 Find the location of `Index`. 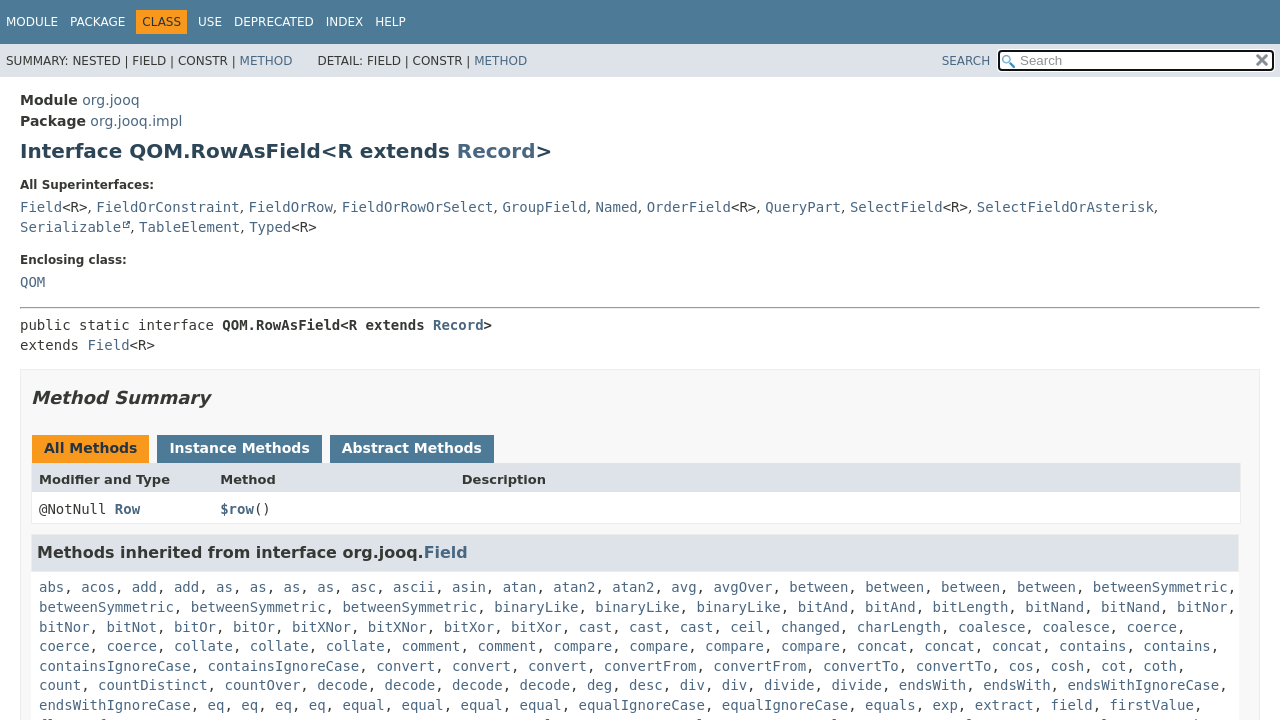

Index is located at coordinates (345, 22).